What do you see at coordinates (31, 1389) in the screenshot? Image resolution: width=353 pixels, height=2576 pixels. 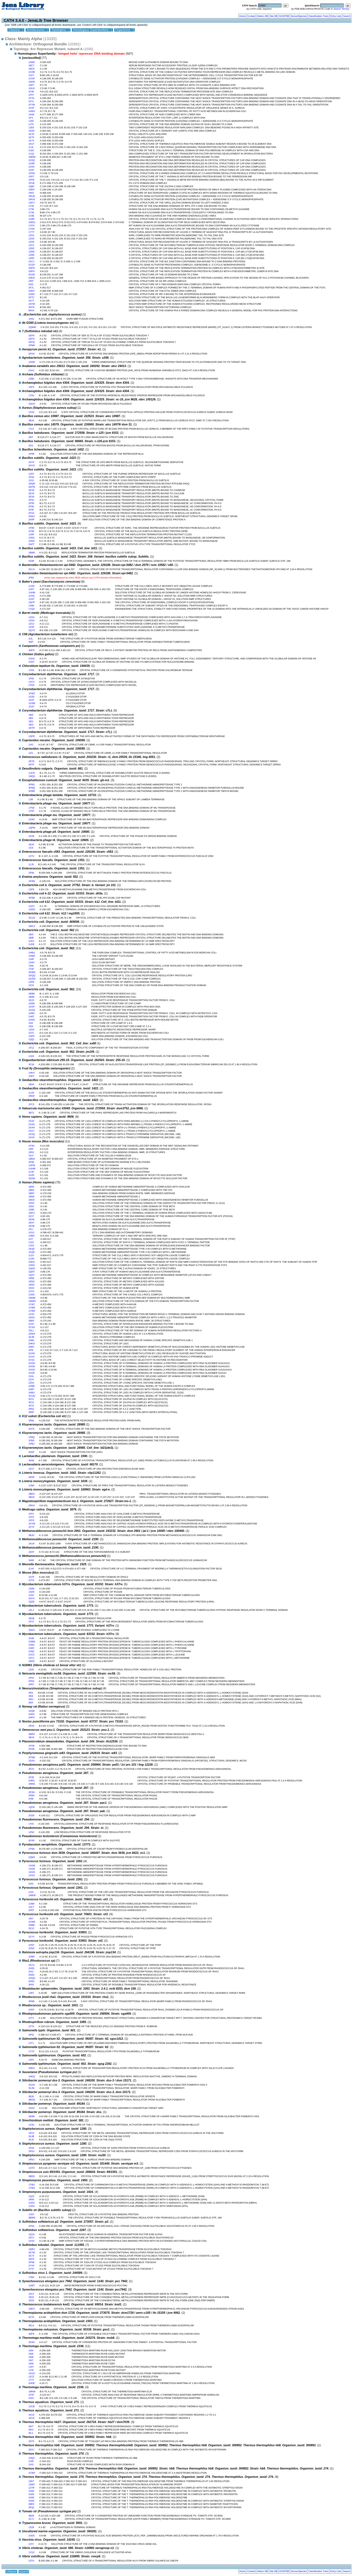 I see `3ABT` at bounding box center [31, 1389].